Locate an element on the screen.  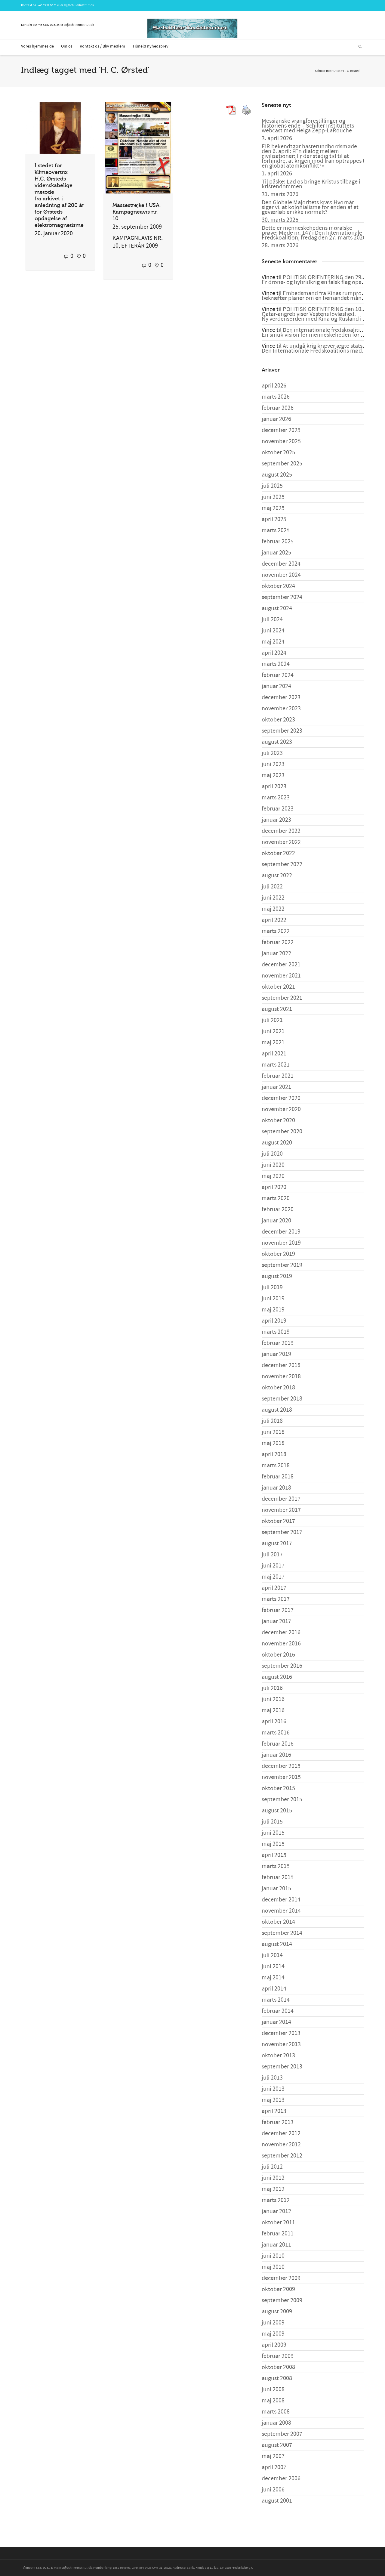
Vores hjemmeside is located at coordinates (37, 46).